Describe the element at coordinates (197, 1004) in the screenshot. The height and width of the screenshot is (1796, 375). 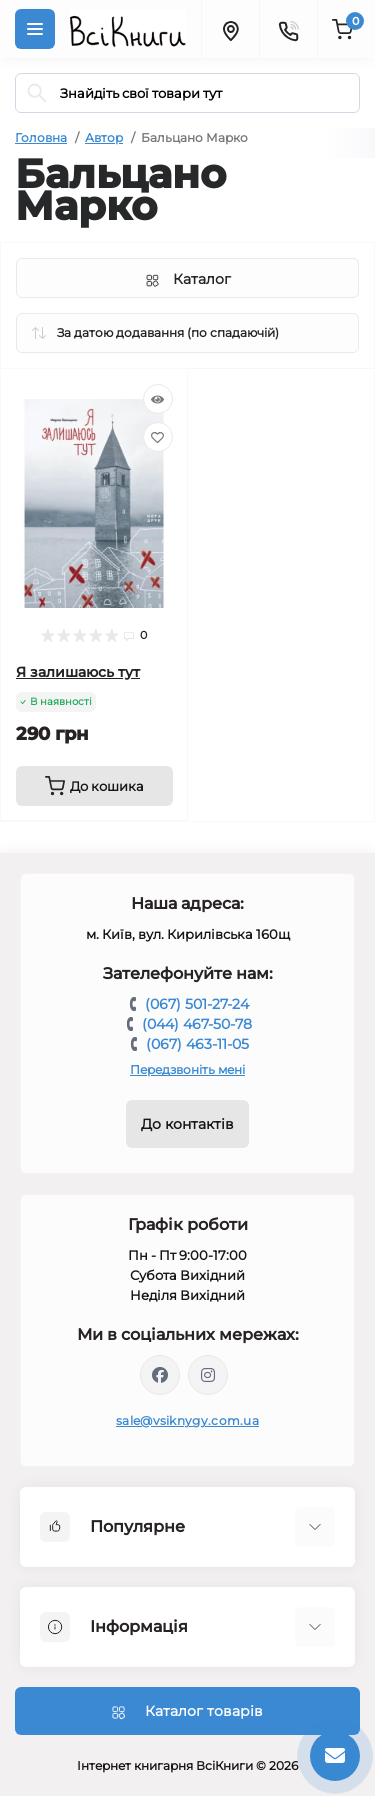
I see `(067) 501-27-24` at that location.